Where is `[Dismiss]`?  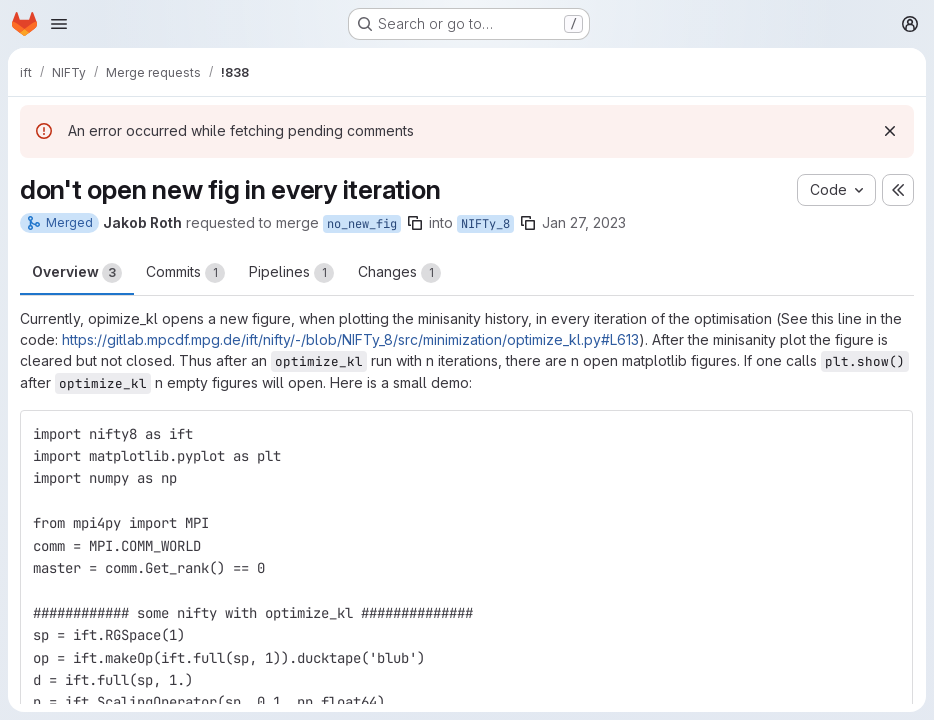
[Dismiss] is located at coordinates (890, 131).